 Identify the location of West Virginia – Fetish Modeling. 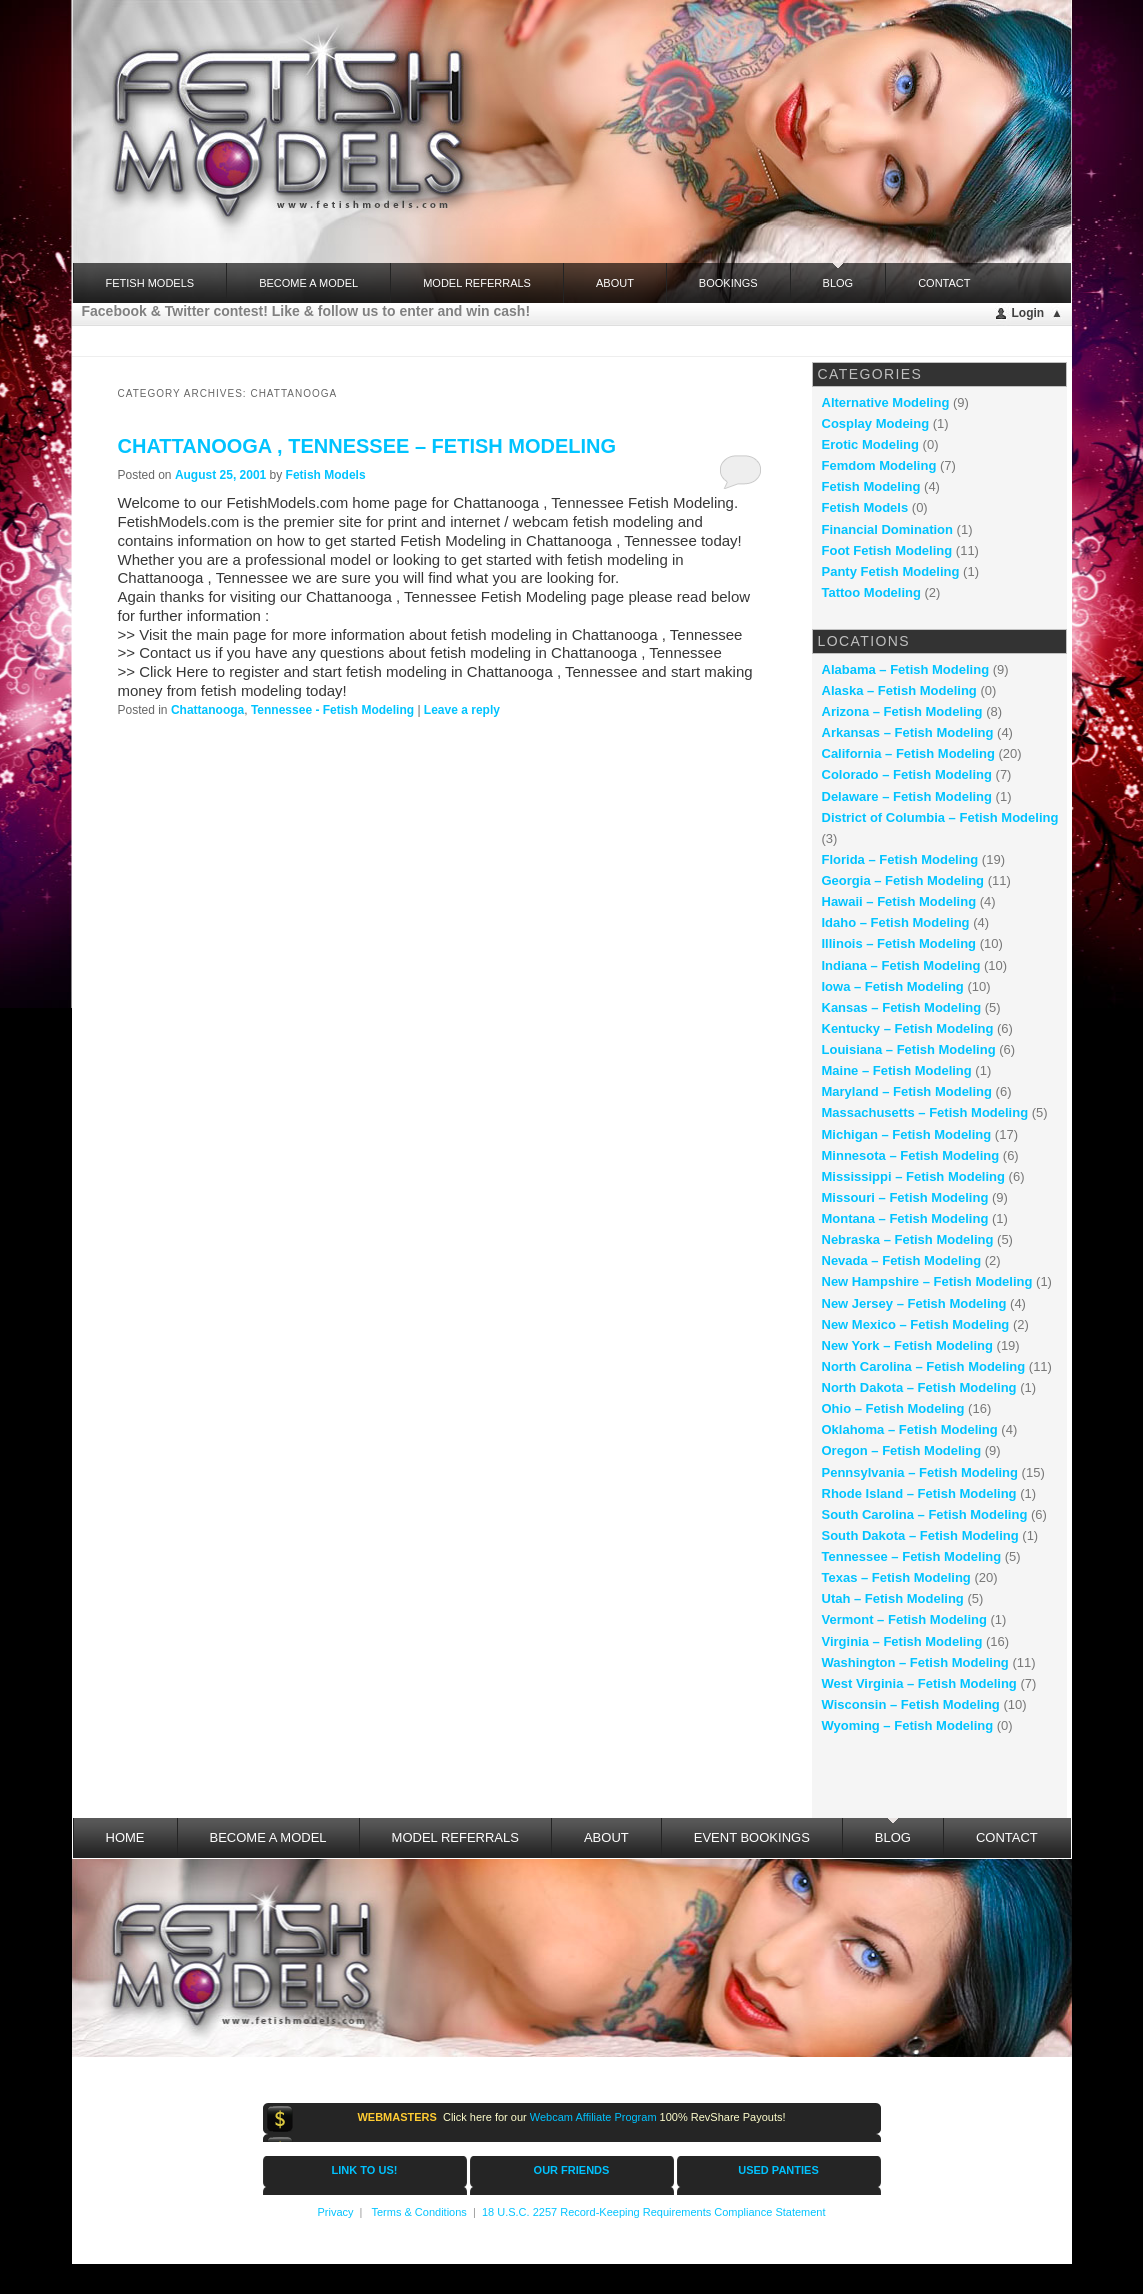
(919, 1683).